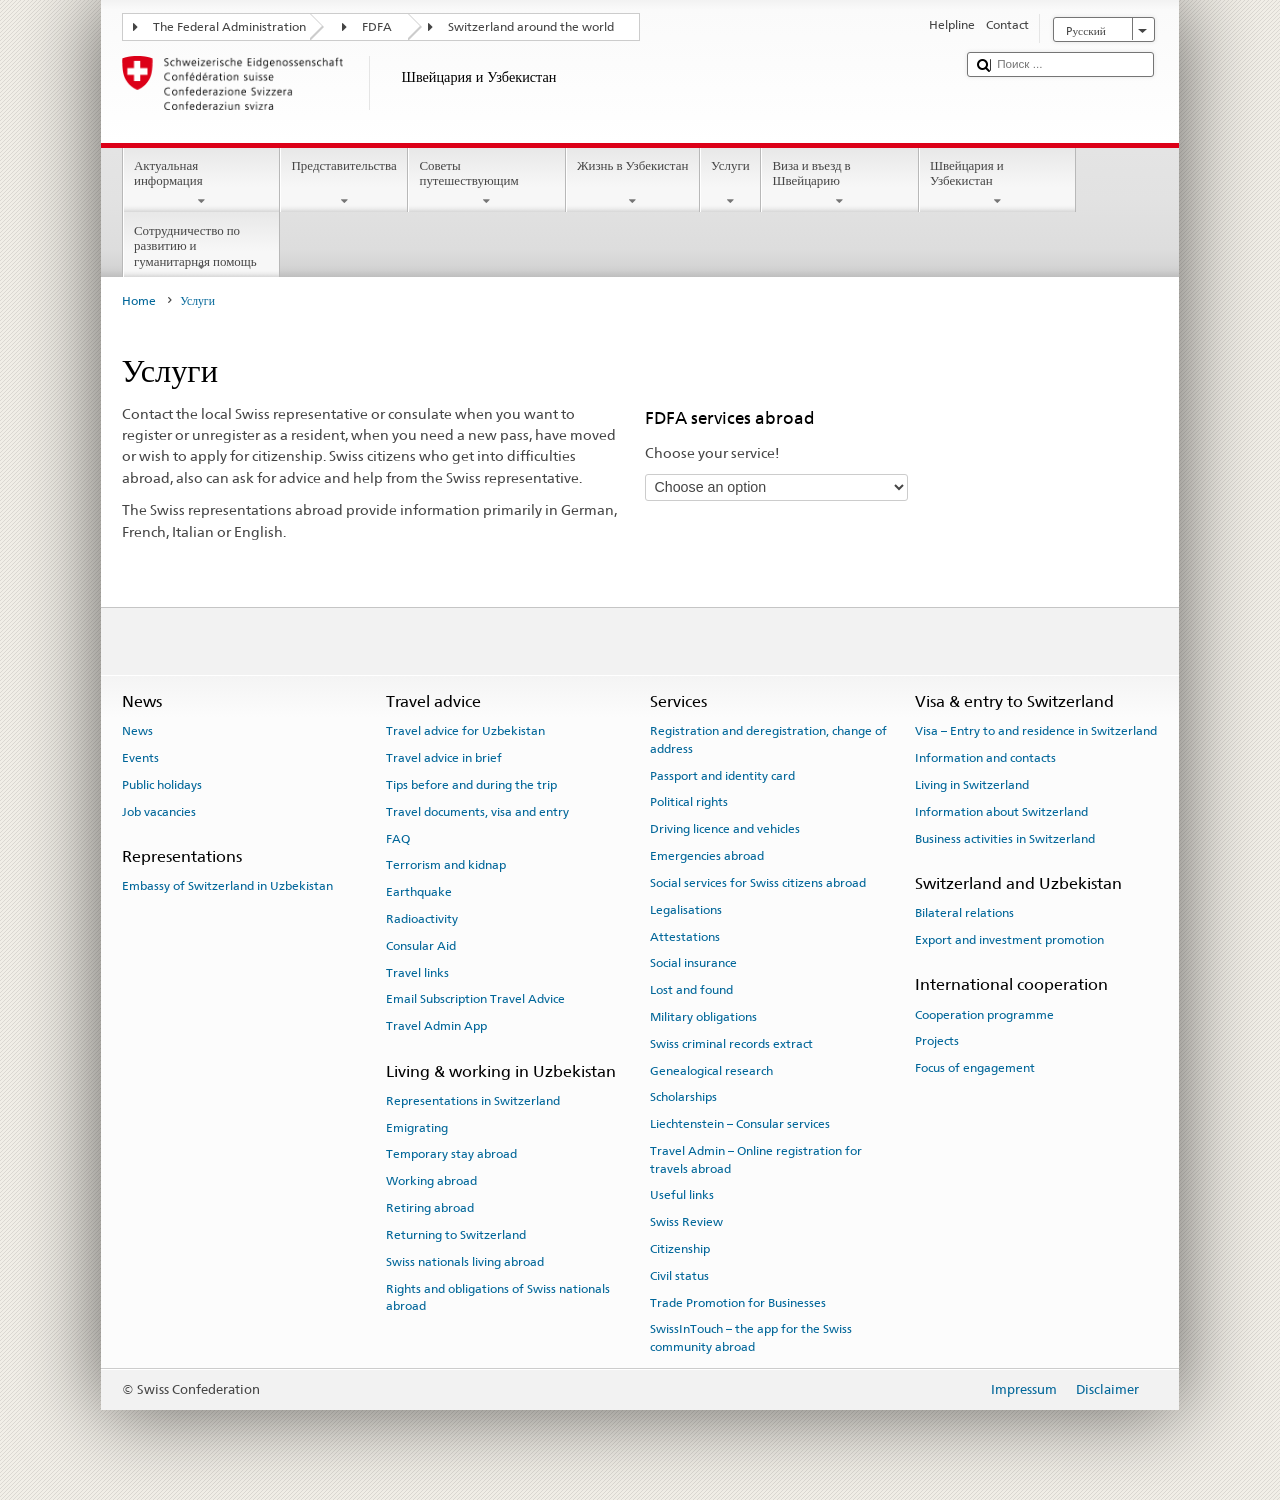 The height and width of the screenshot is (1500, 1280). Describe the element at coordinates (229, 27) in the screenshot. I see `The Federal Administration` at that location.